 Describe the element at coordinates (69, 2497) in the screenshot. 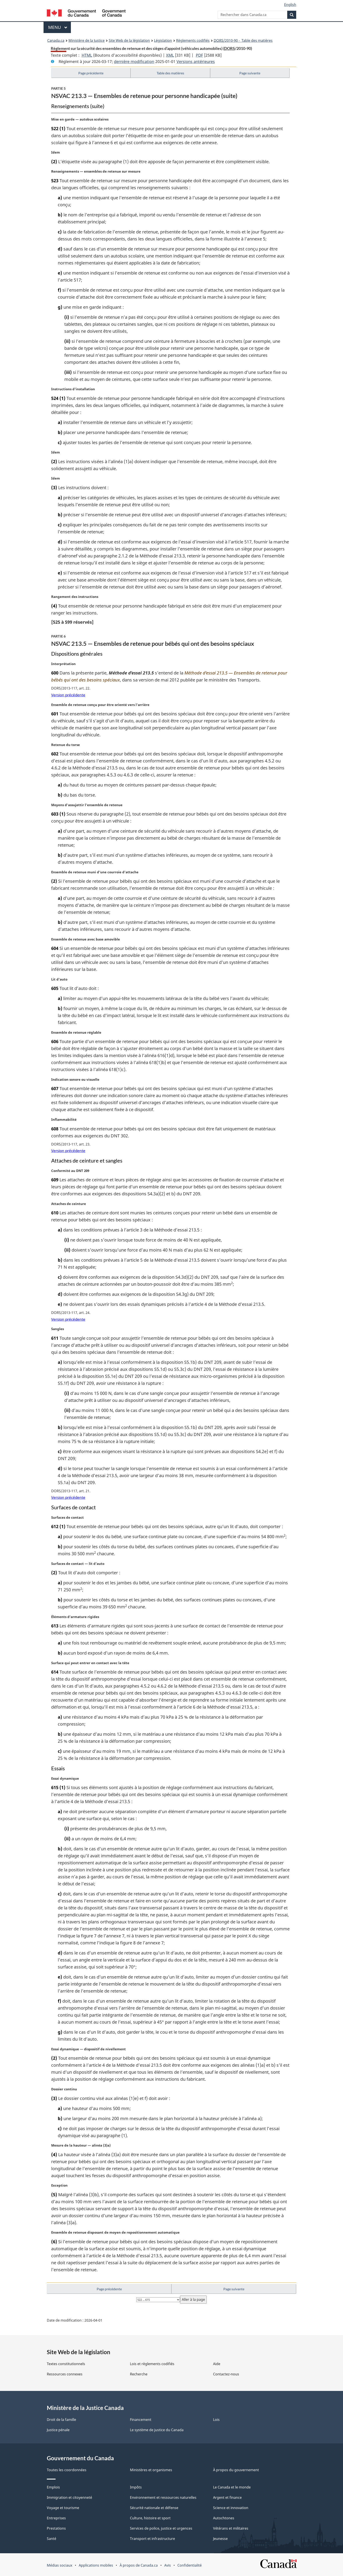

I see `Immigration et citoyenneté` at that location.